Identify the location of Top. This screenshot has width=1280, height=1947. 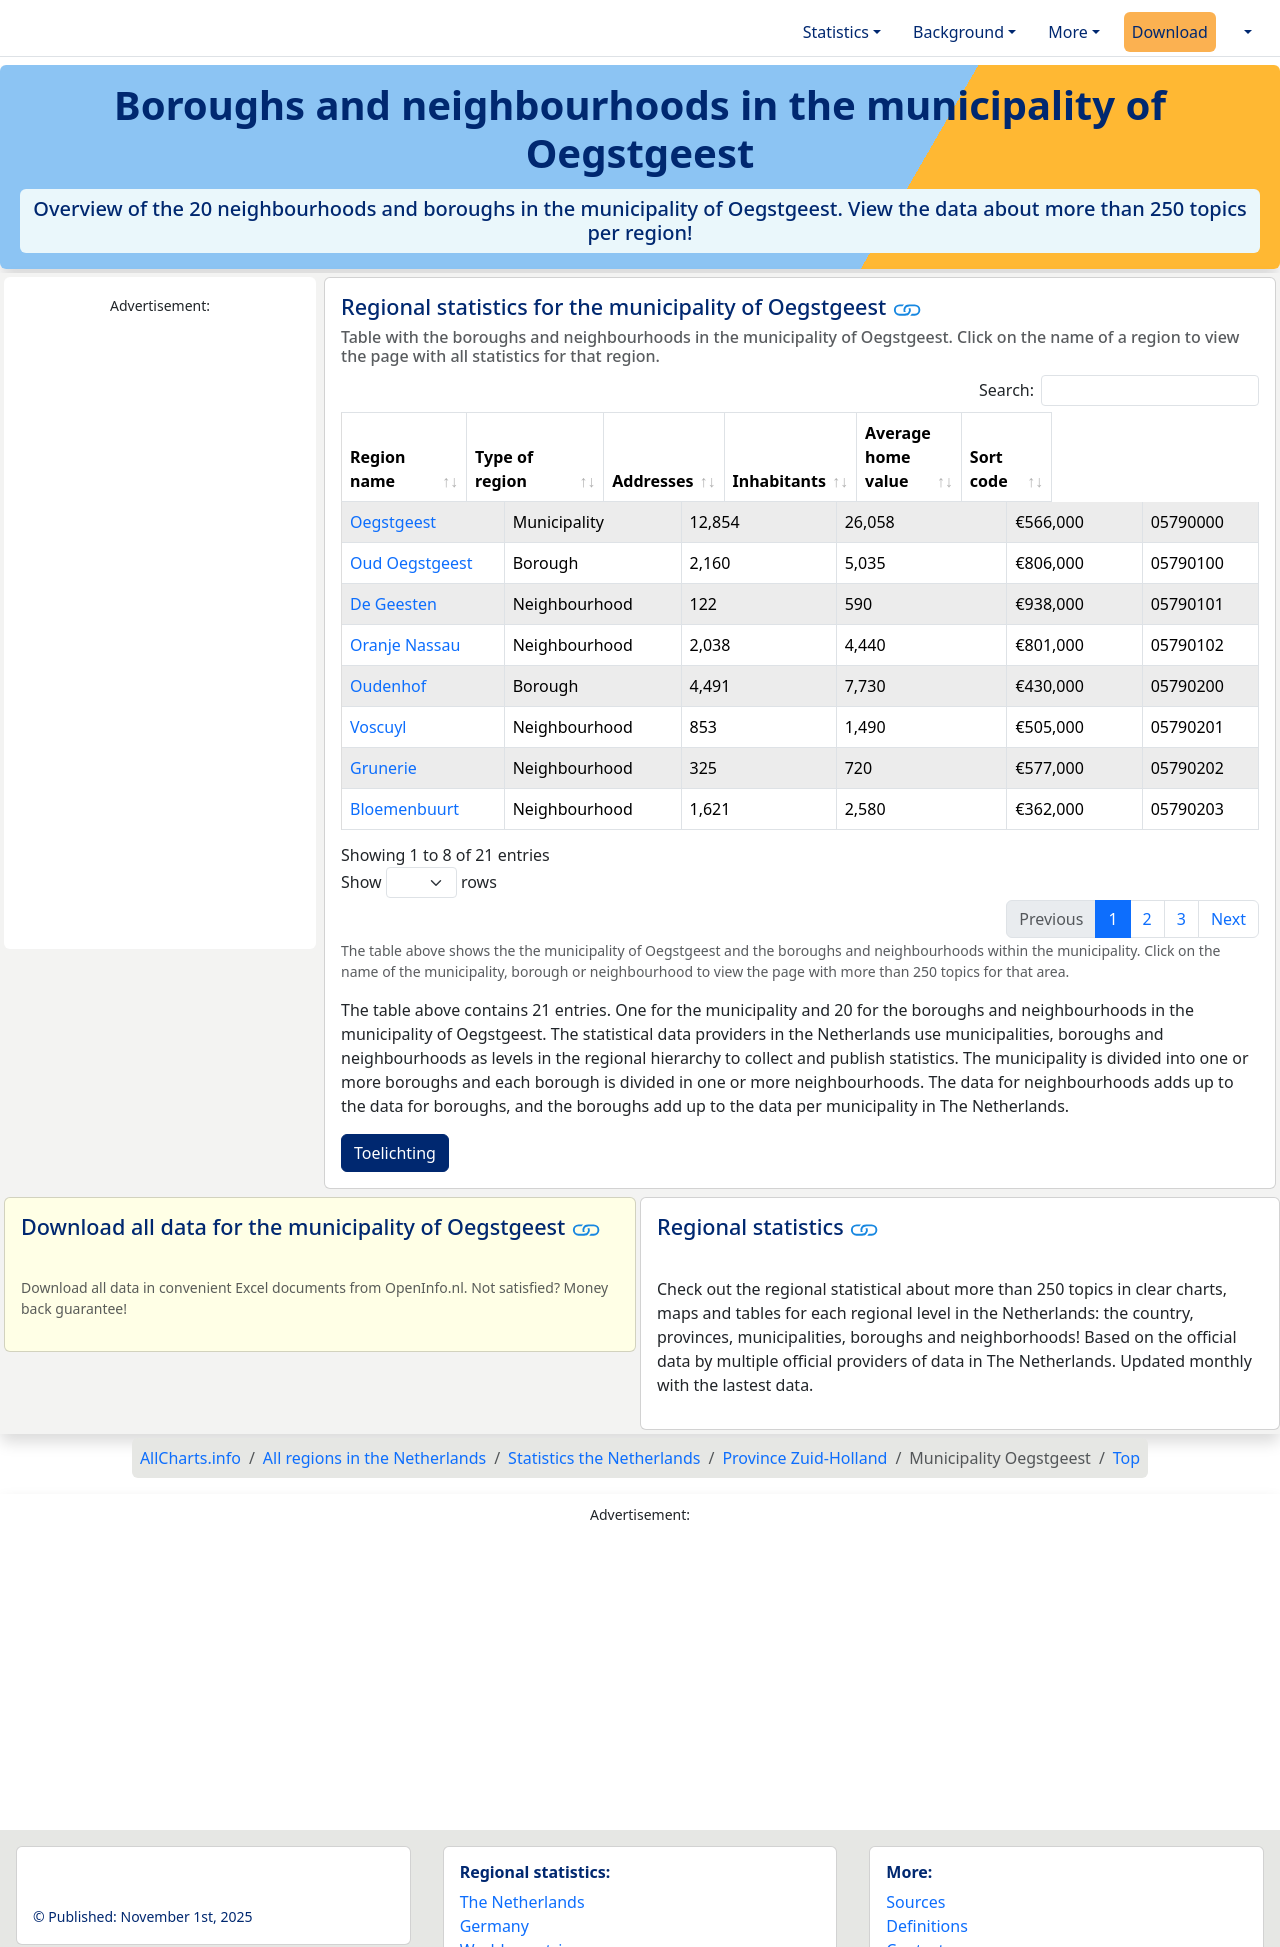
(1126, 1410).